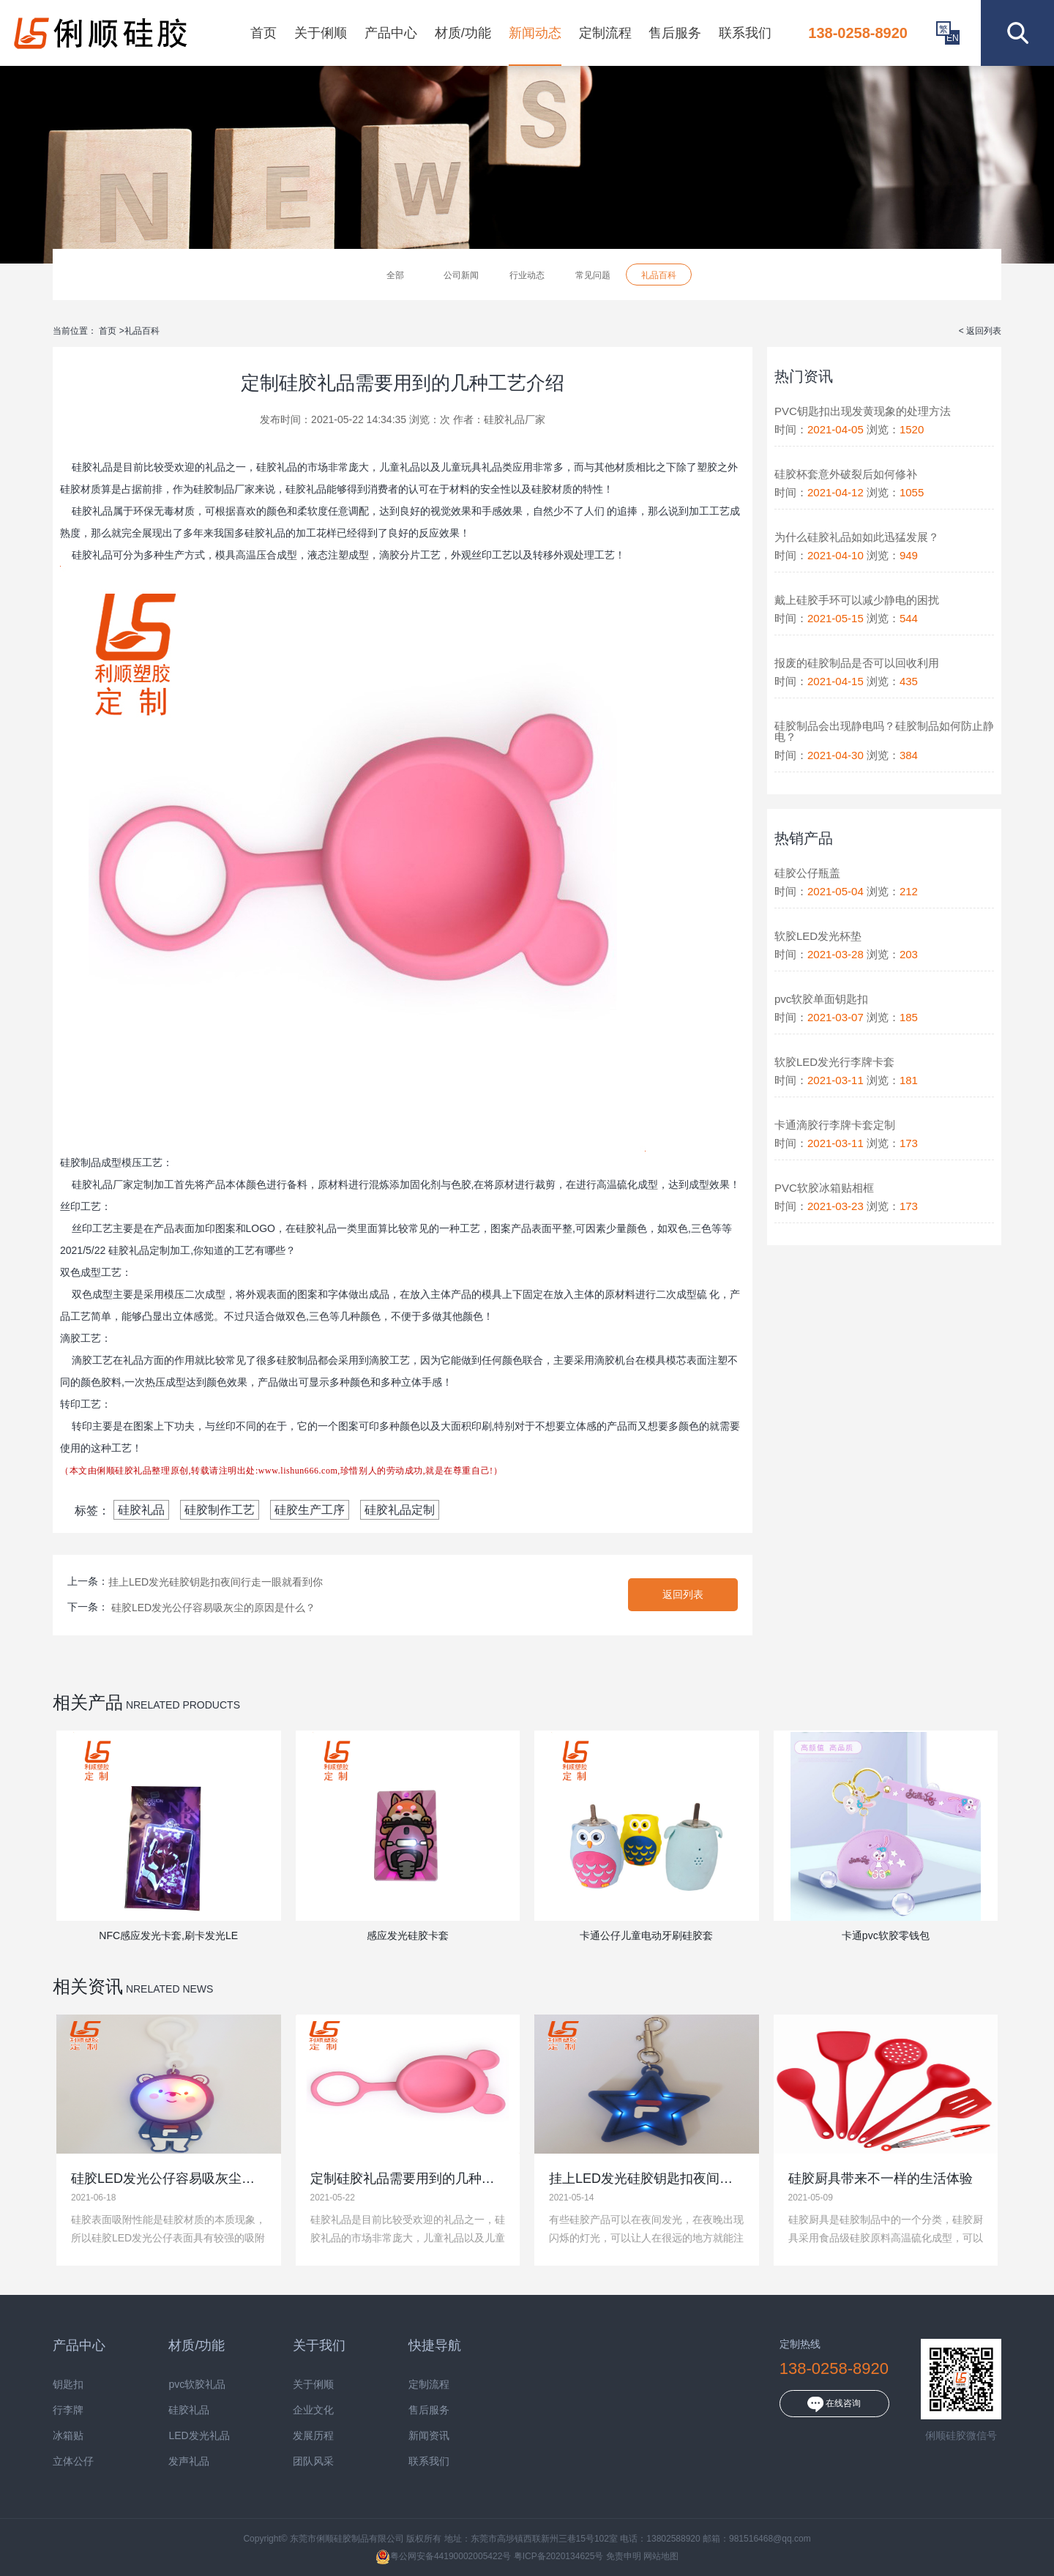 The width and height of the screenshot is (1054, 2576). Describe the element at coordinates (443, 2556) in the screenshot. I see `粤公网安备44190002005422号` at that location.